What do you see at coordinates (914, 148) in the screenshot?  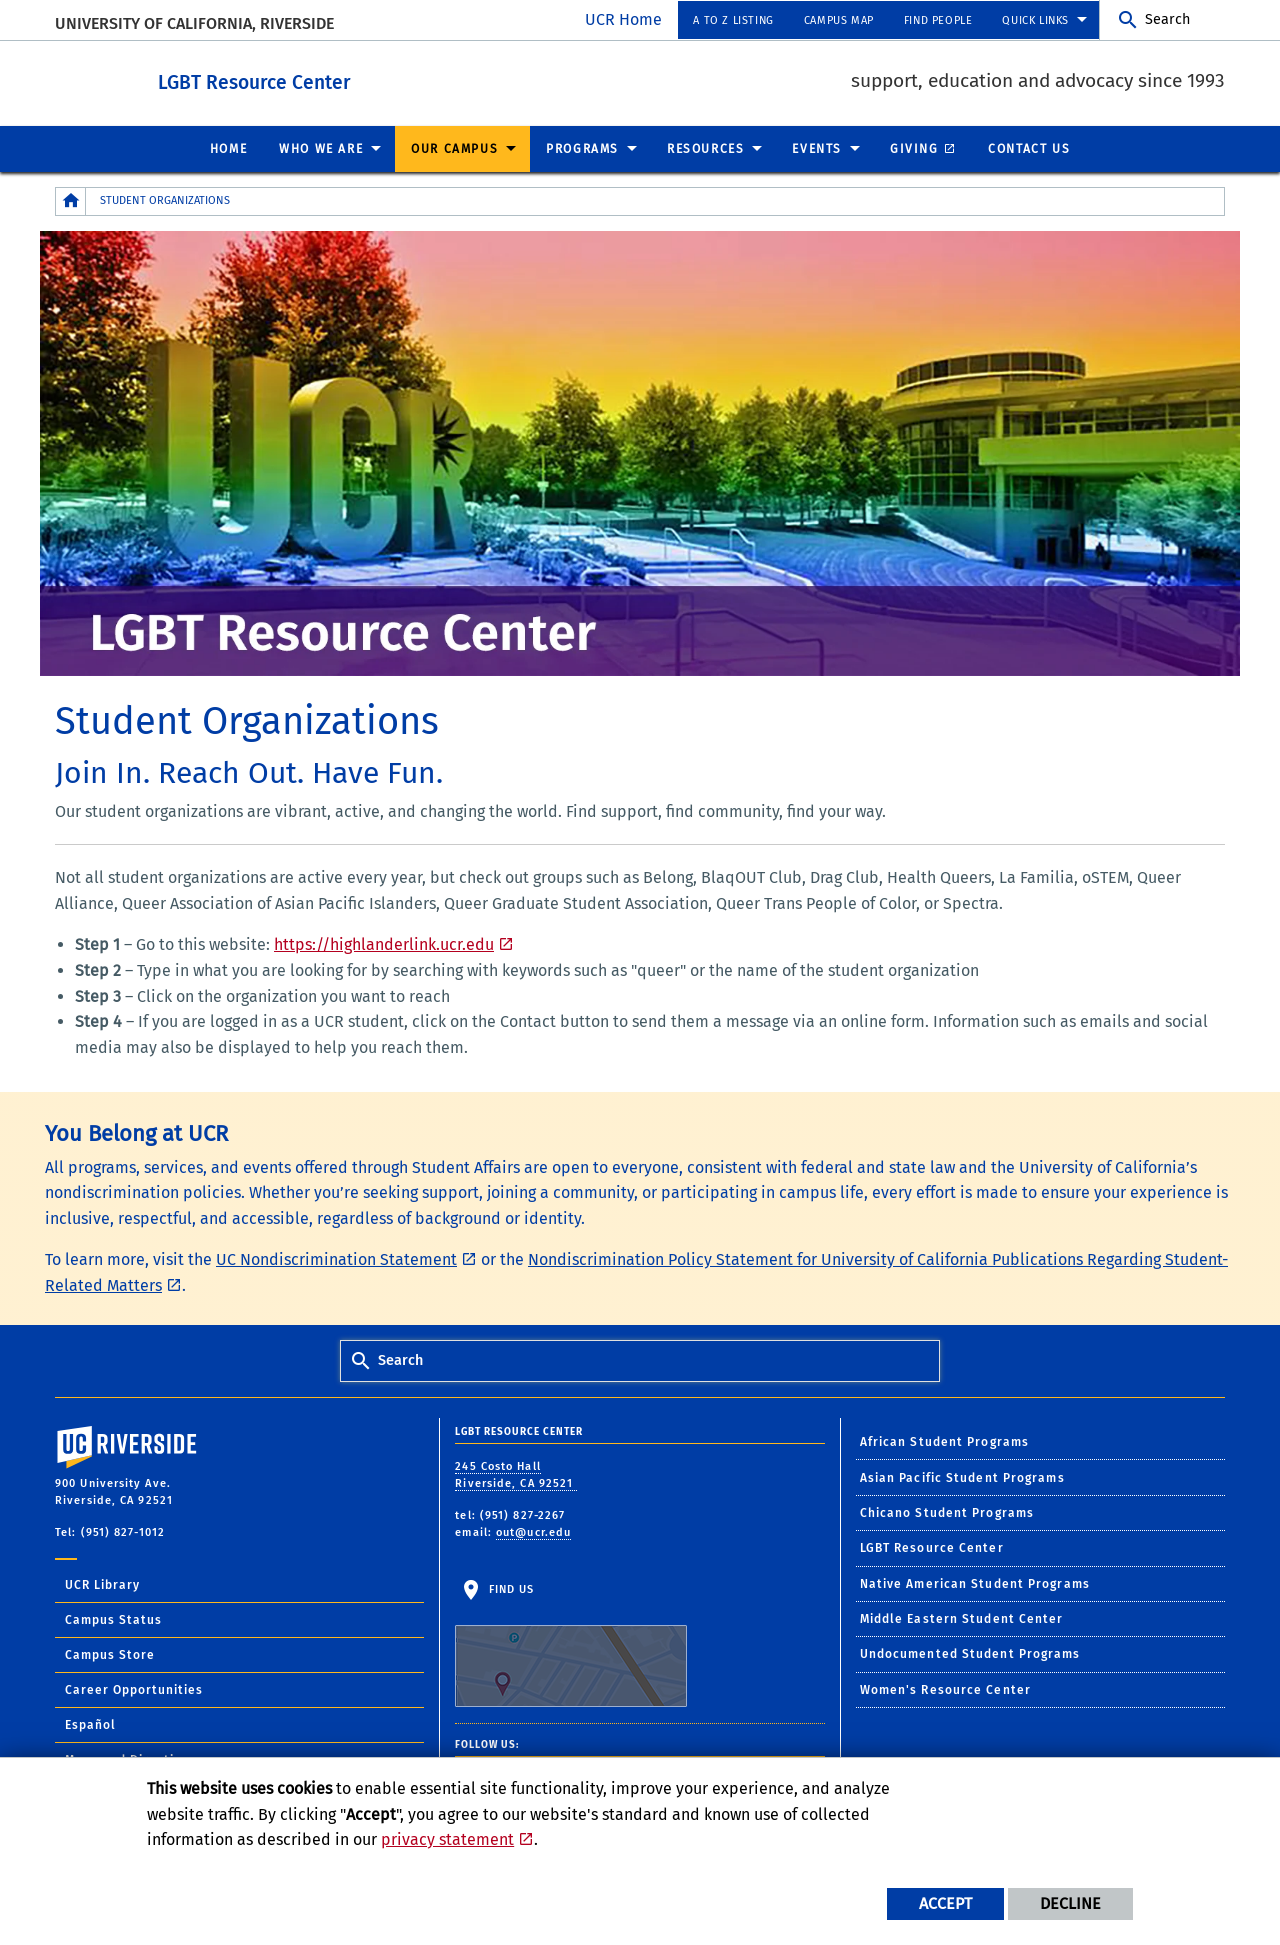 I see `Giving [menuitem]` at bounding box center [914, 148].